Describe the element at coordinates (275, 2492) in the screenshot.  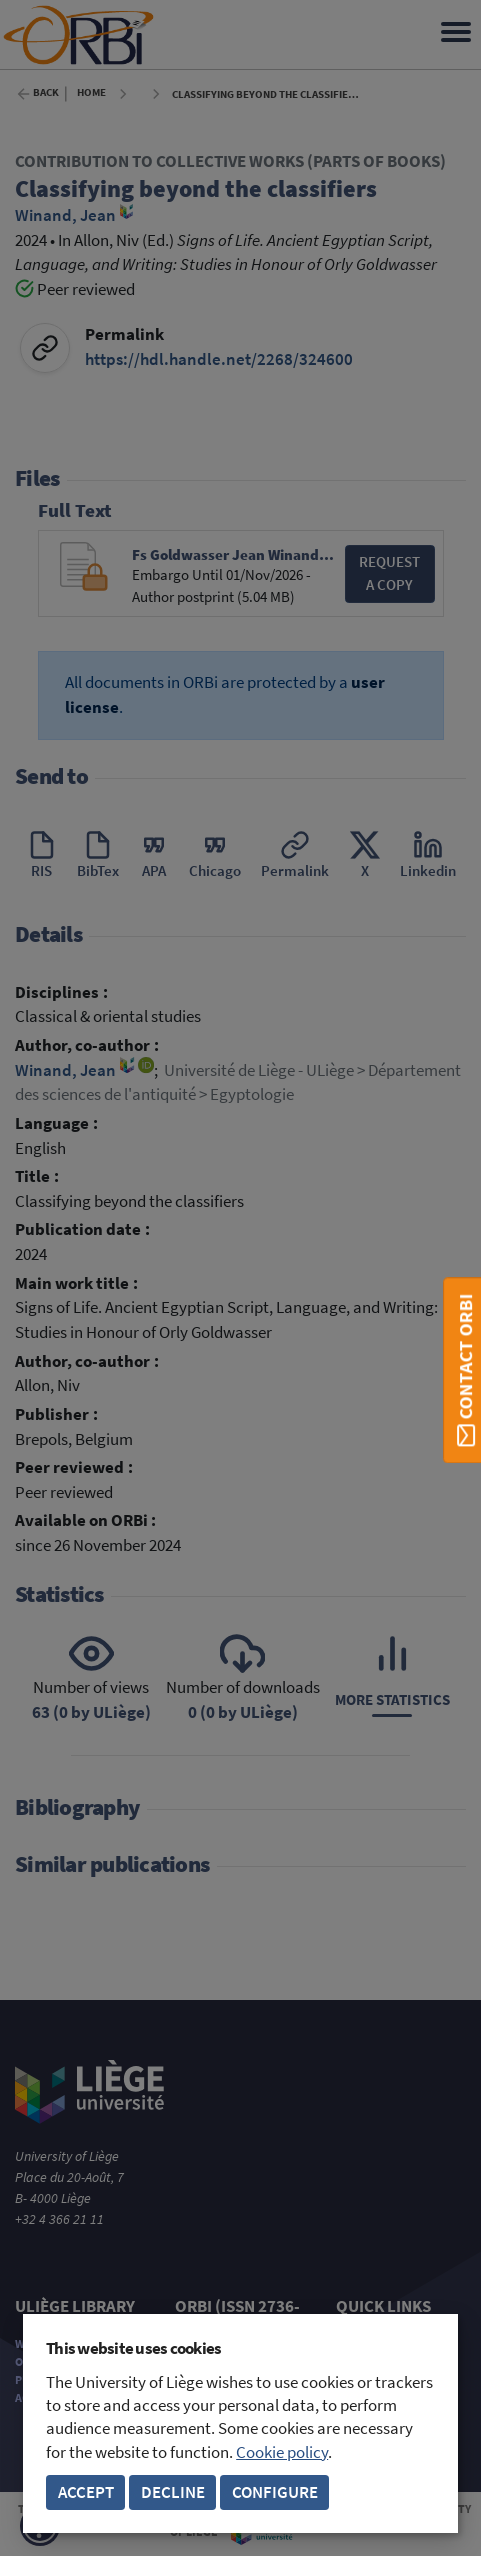
I see `Configure` at that location.